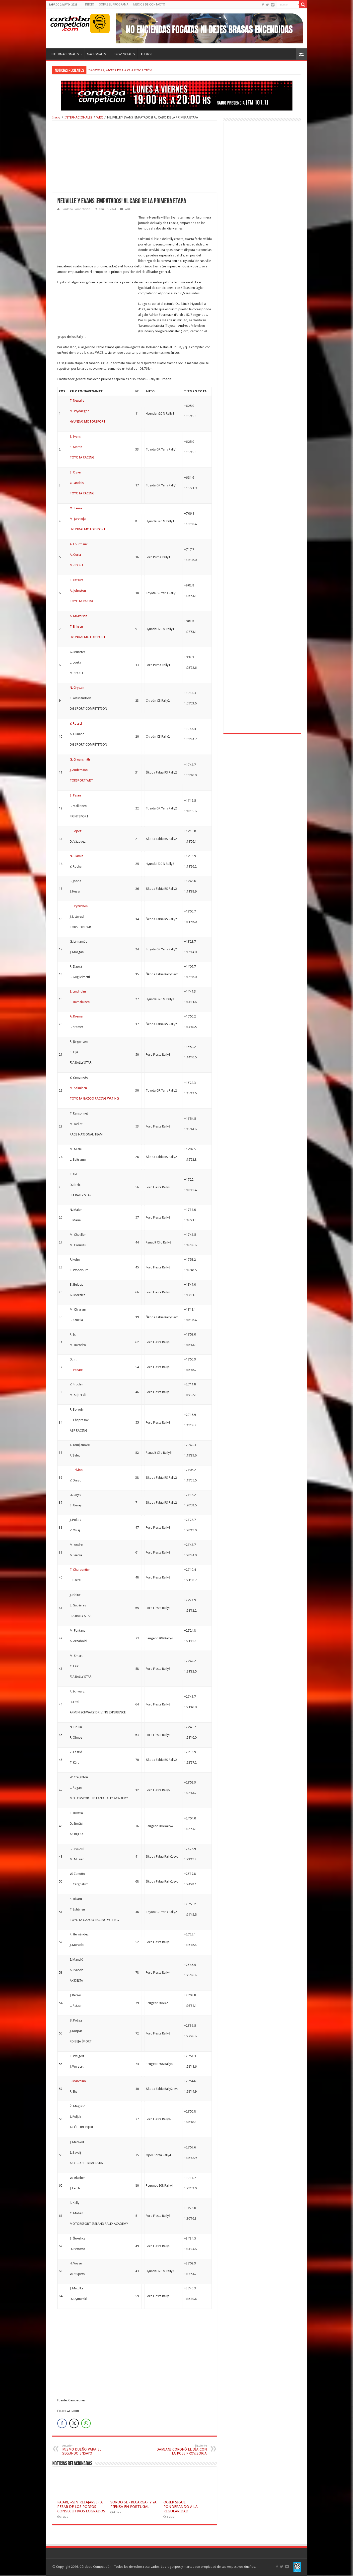 The height and width of the screenshot is (2576, 353). Describe the element at coordinates (89, 4) in the screenshot. I see `INICIO` at that location.